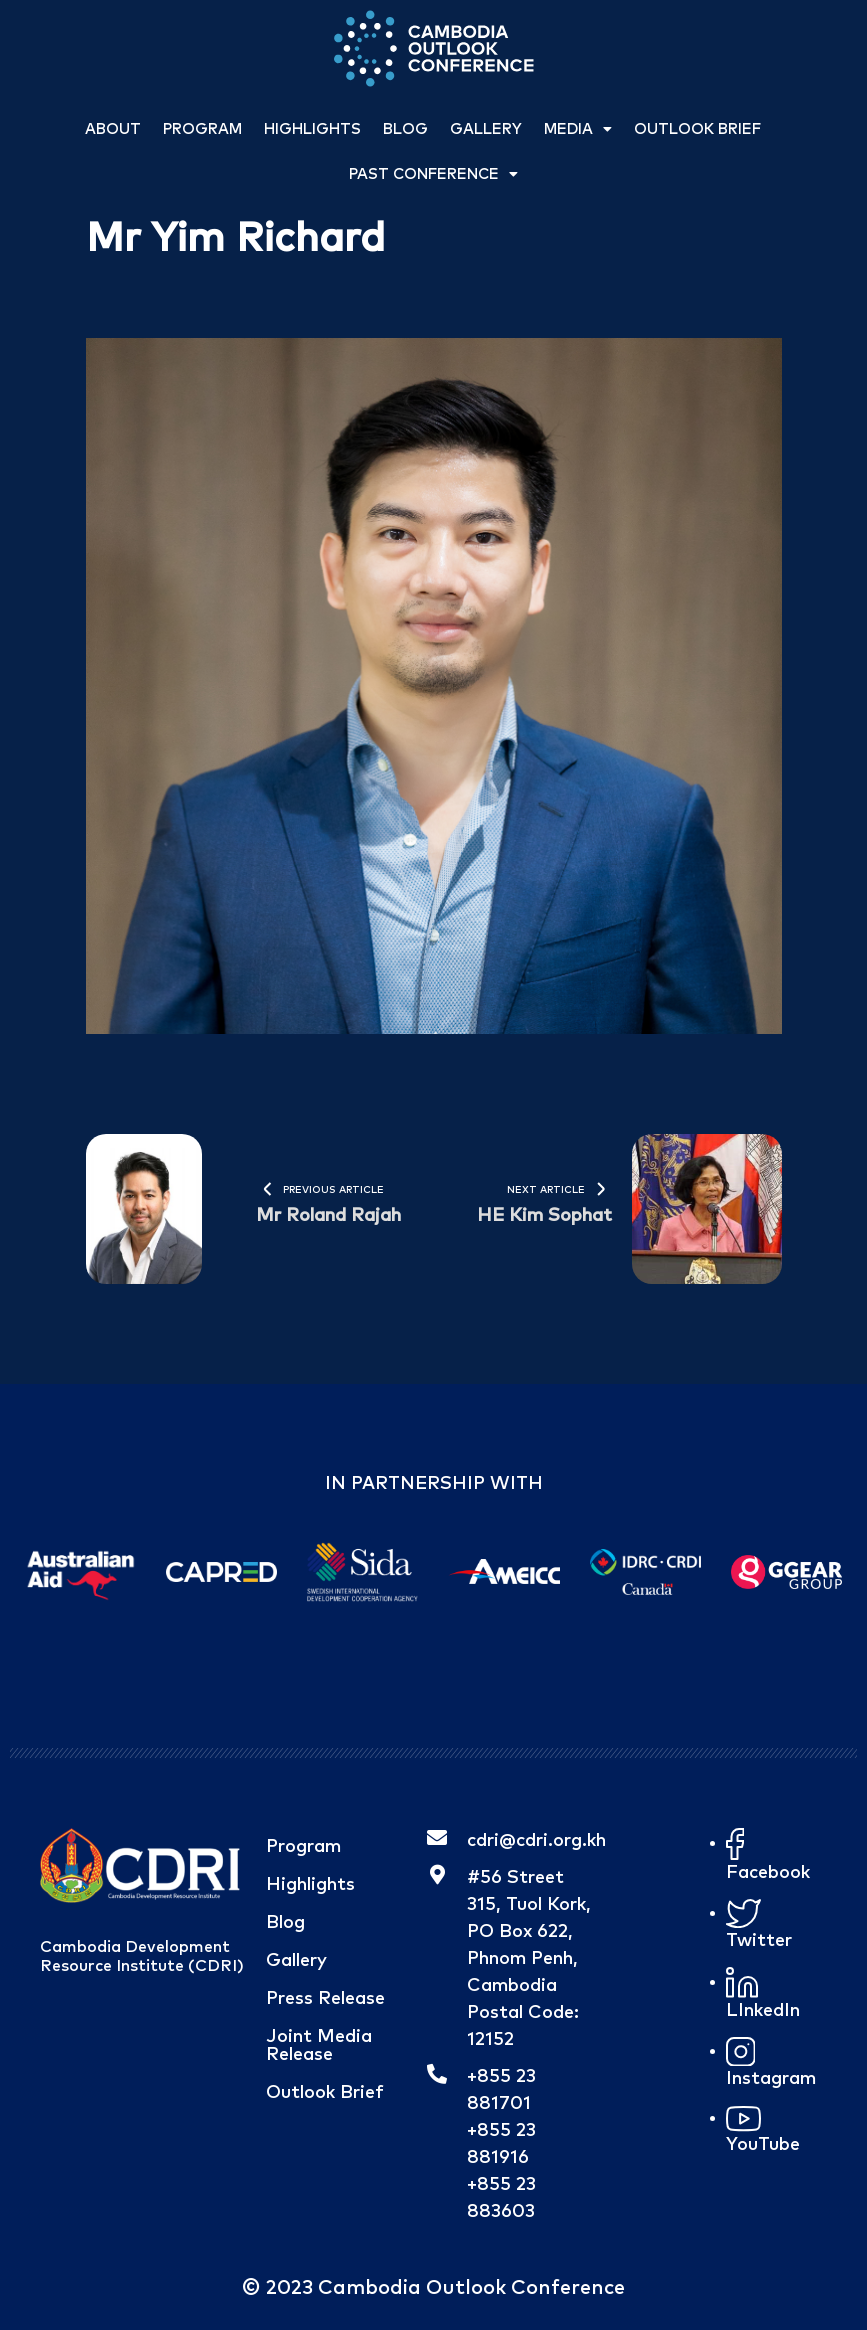 This screenshot has width=867, height=2330. I want to click on Gallery, so click(486, 129).